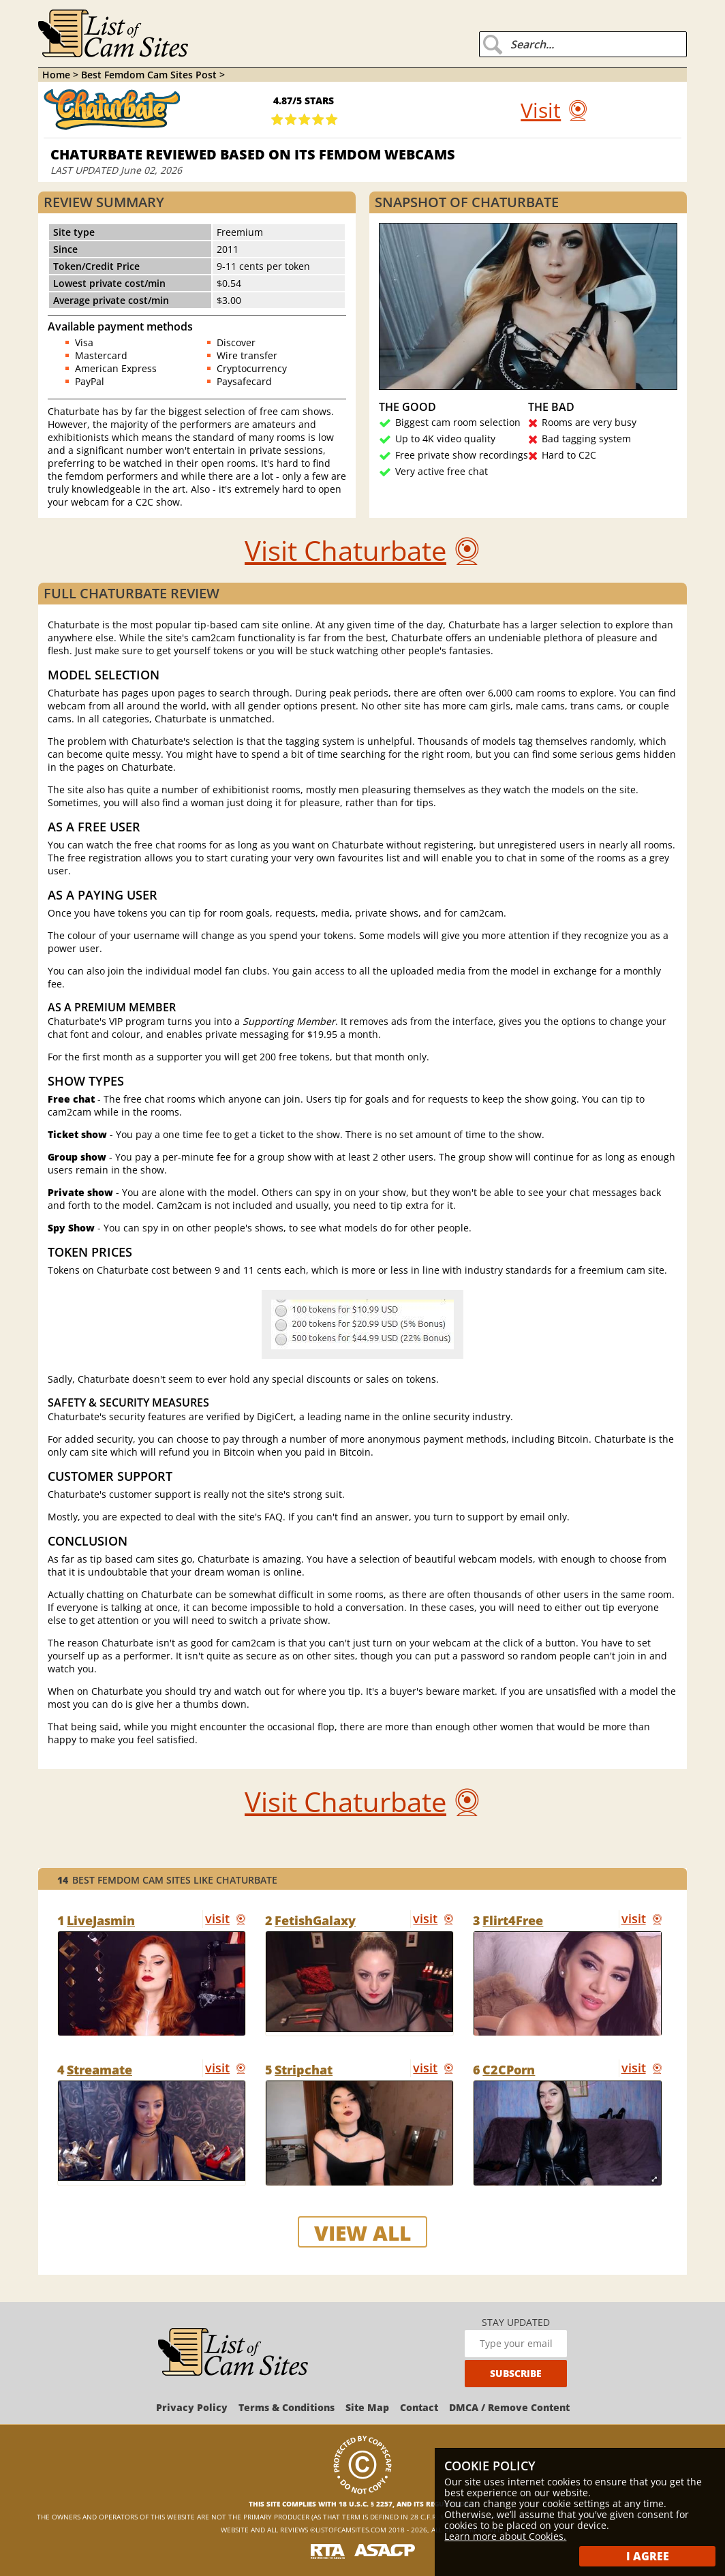  What do you see at coordinates (647, 2556) in the screenshot?
I see `I Agree` at bounding box center [647, 2556].